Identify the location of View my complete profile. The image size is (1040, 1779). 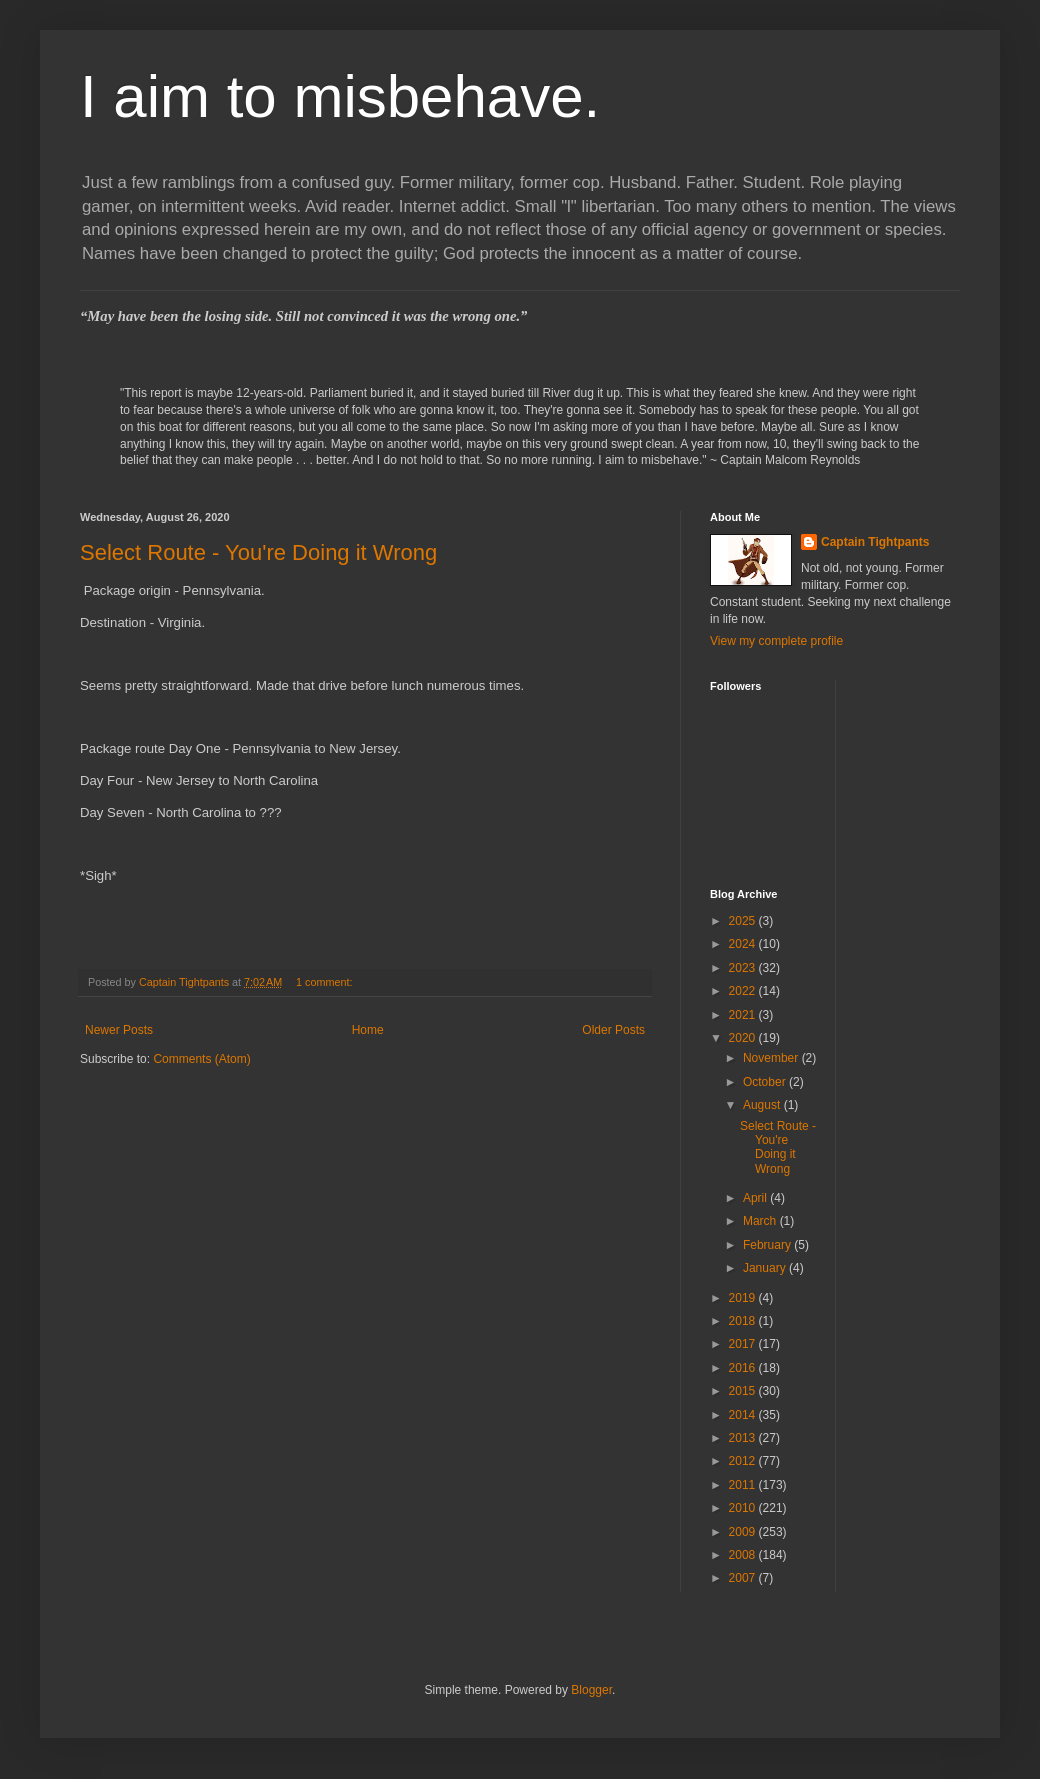
(776, 641).